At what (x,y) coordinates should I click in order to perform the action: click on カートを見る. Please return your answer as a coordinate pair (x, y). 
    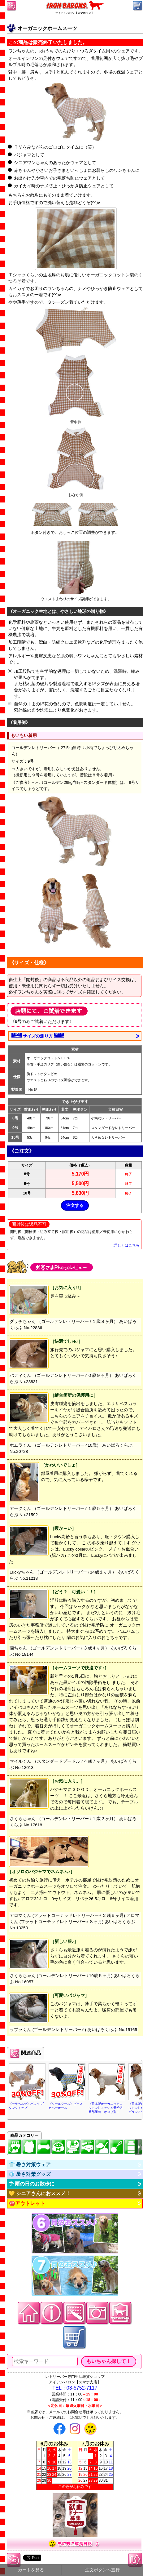
    Looking at the image, I should click on (31, 2570).